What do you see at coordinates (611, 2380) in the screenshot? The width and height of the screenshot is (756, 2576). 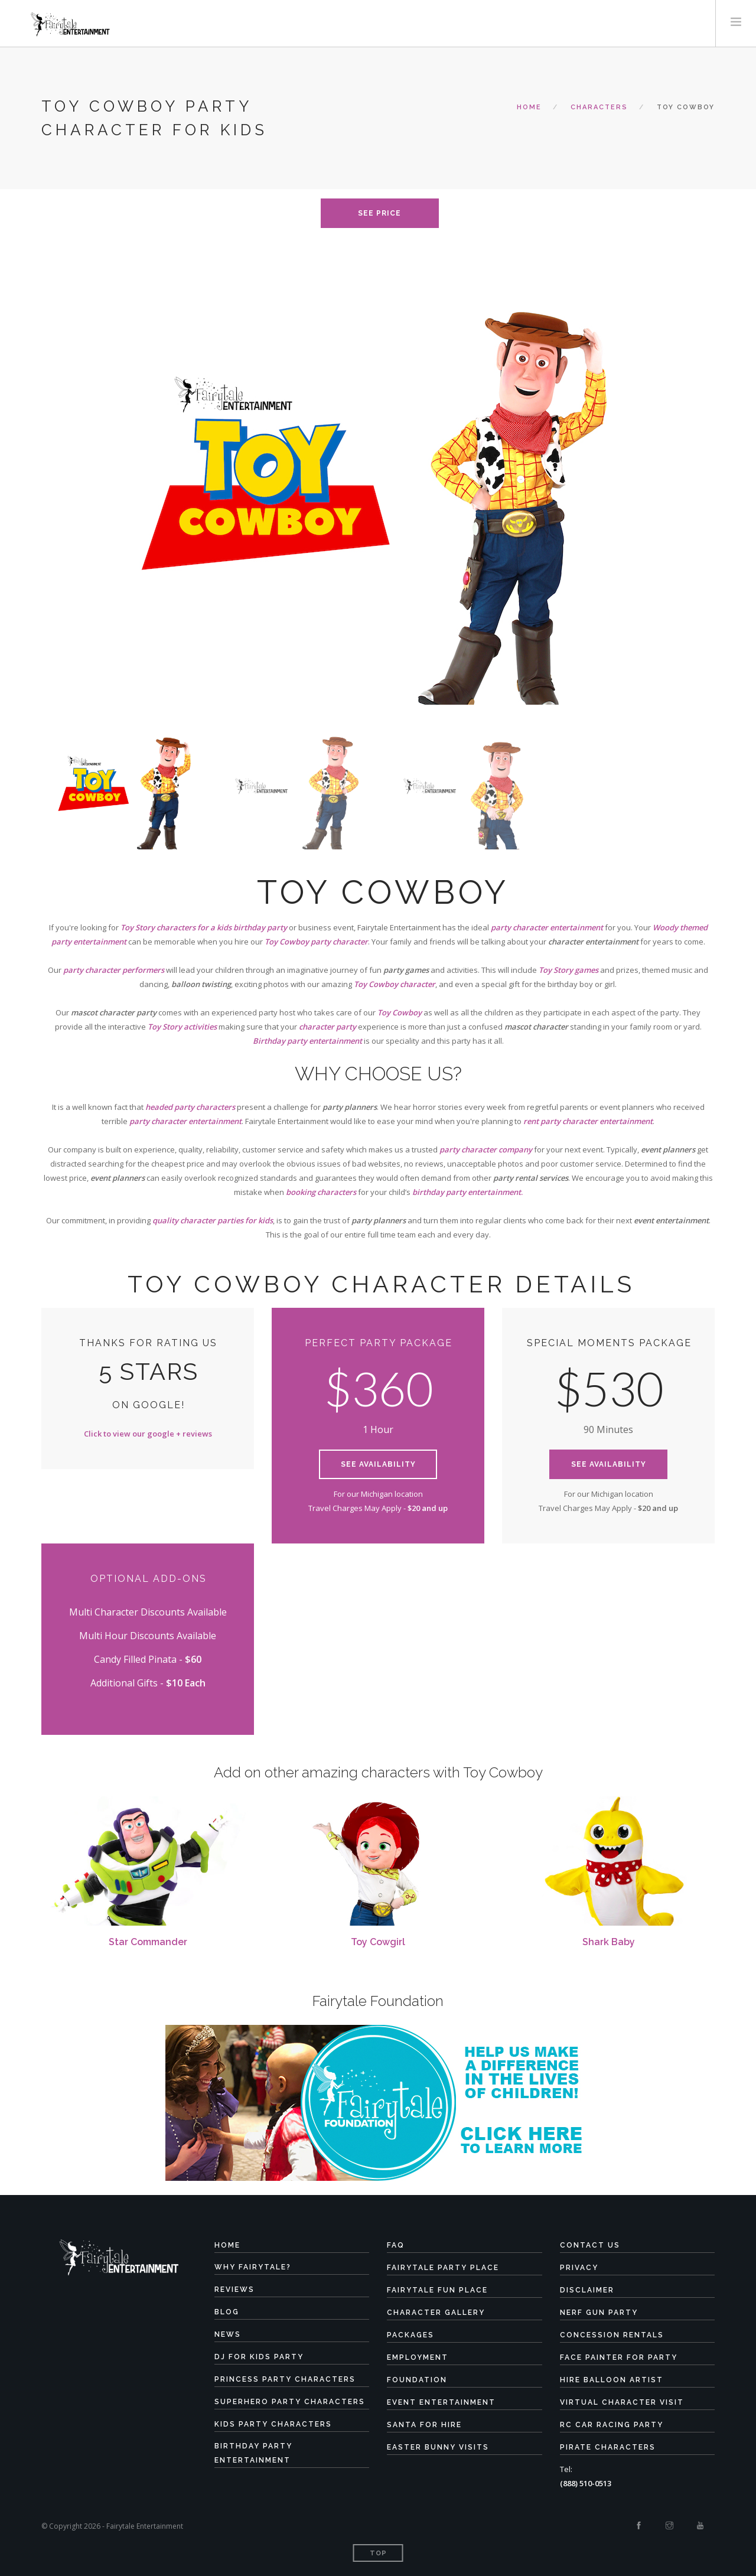 I see `Hire Balloon Artist` at bounding box center [611, 2380].